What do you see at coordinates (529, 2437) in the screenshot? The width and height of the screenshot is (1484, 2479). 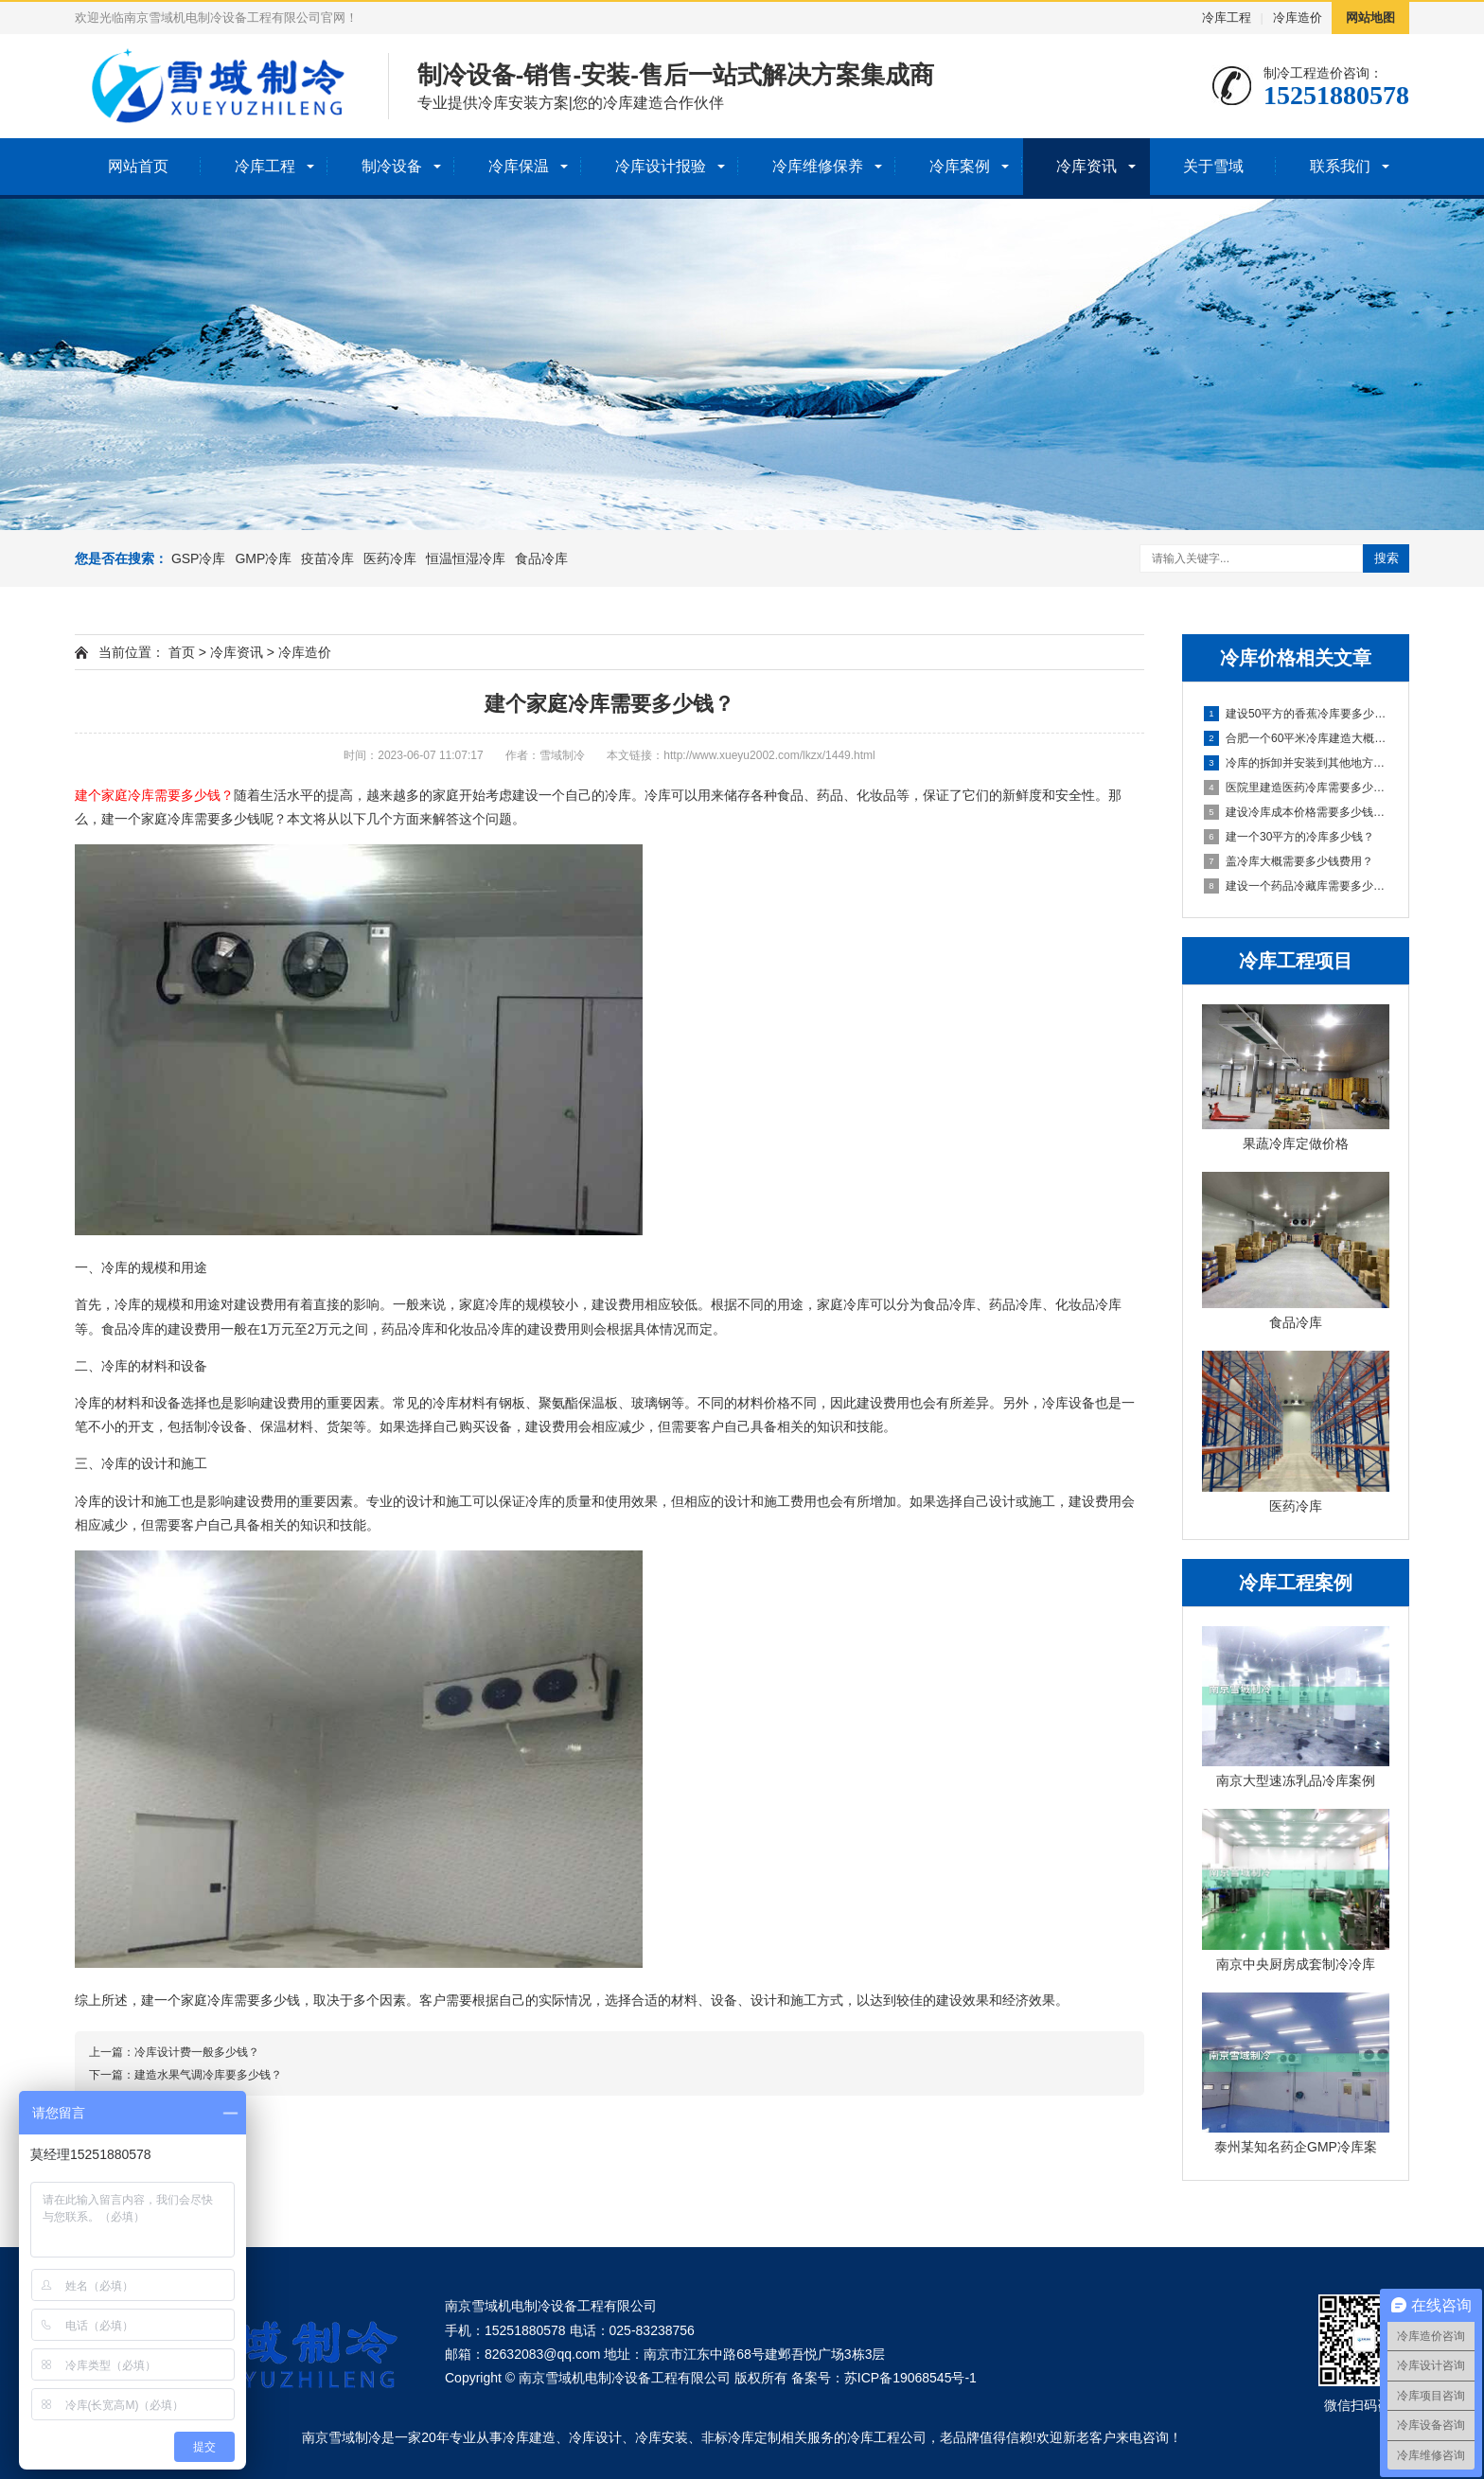 I see `冷库建造` at bounding box center [529, 2437].